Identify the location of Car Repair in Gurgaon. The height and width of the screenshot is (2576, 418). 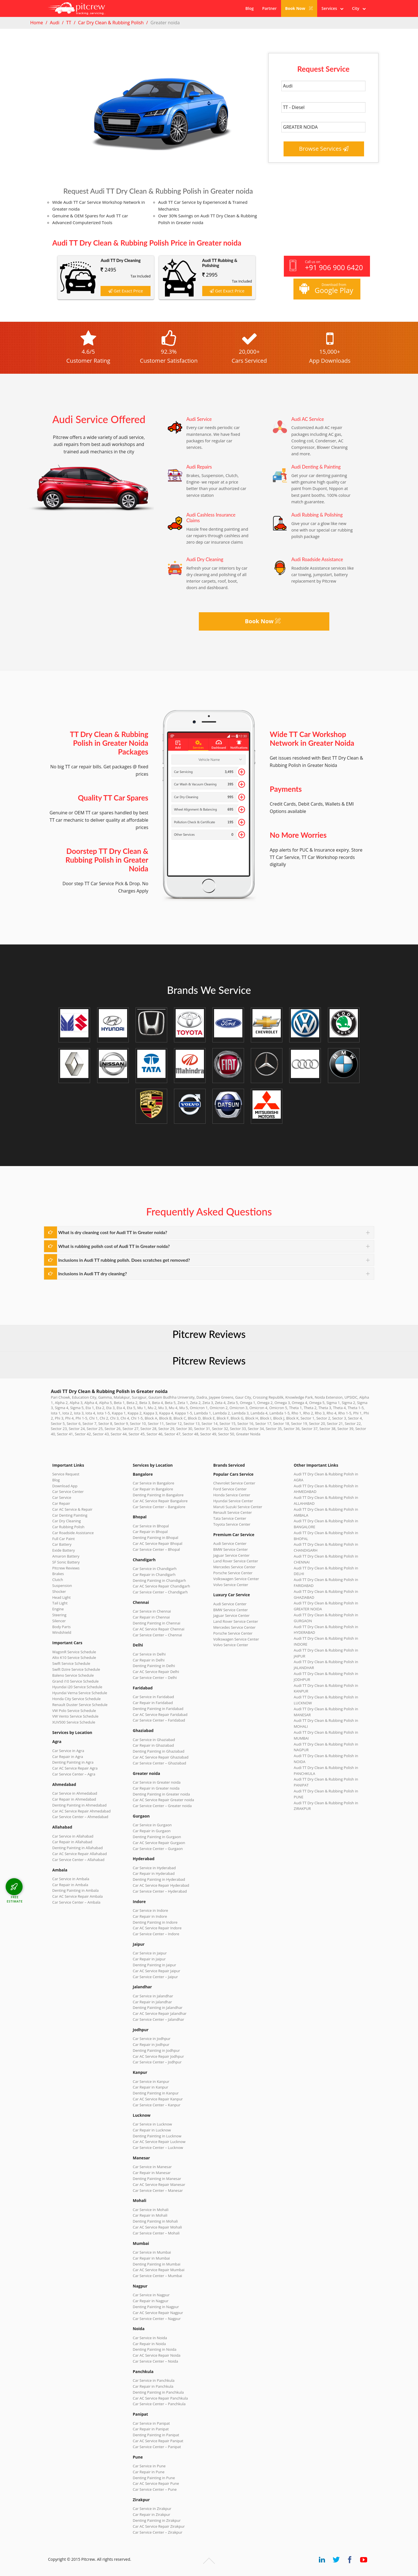
(152, 1830).